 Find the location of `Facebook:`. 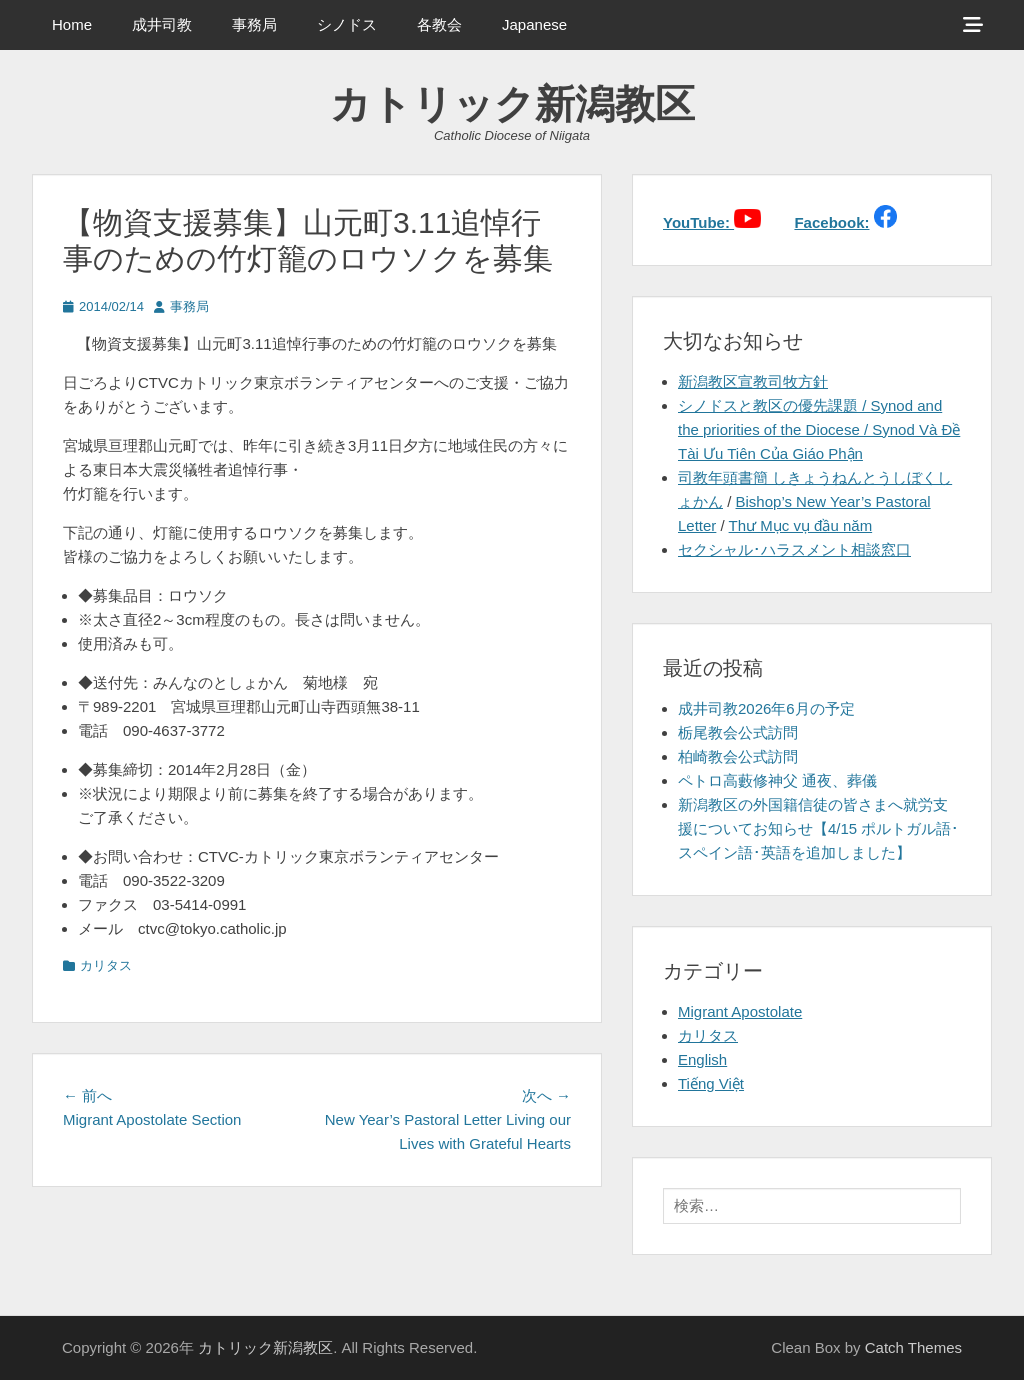

Facebook: is located at coordinates (831, 222).